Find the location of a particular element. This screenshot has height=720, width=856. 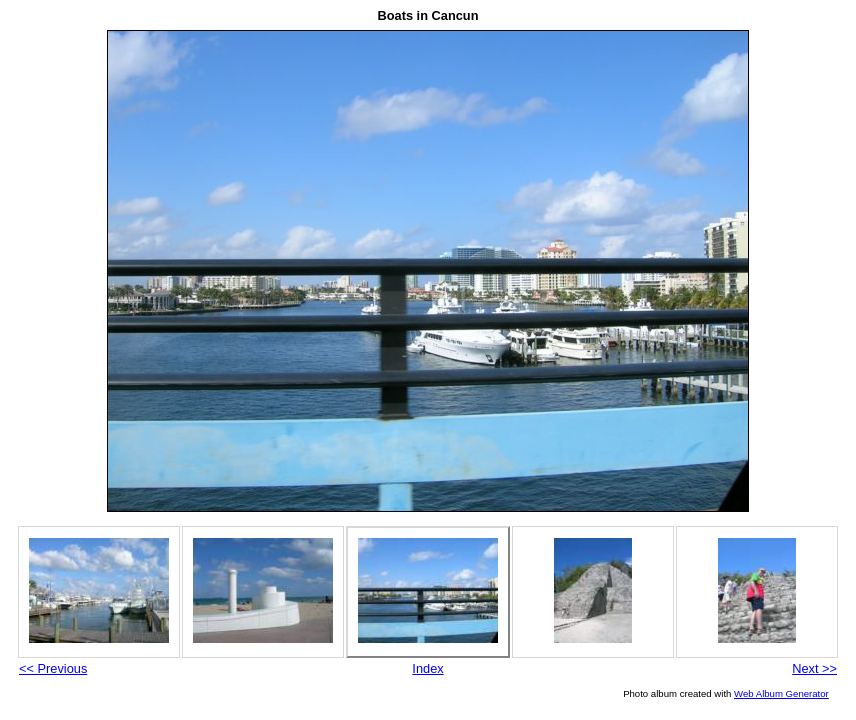

<< Previous is located at coordinates (53, 668).